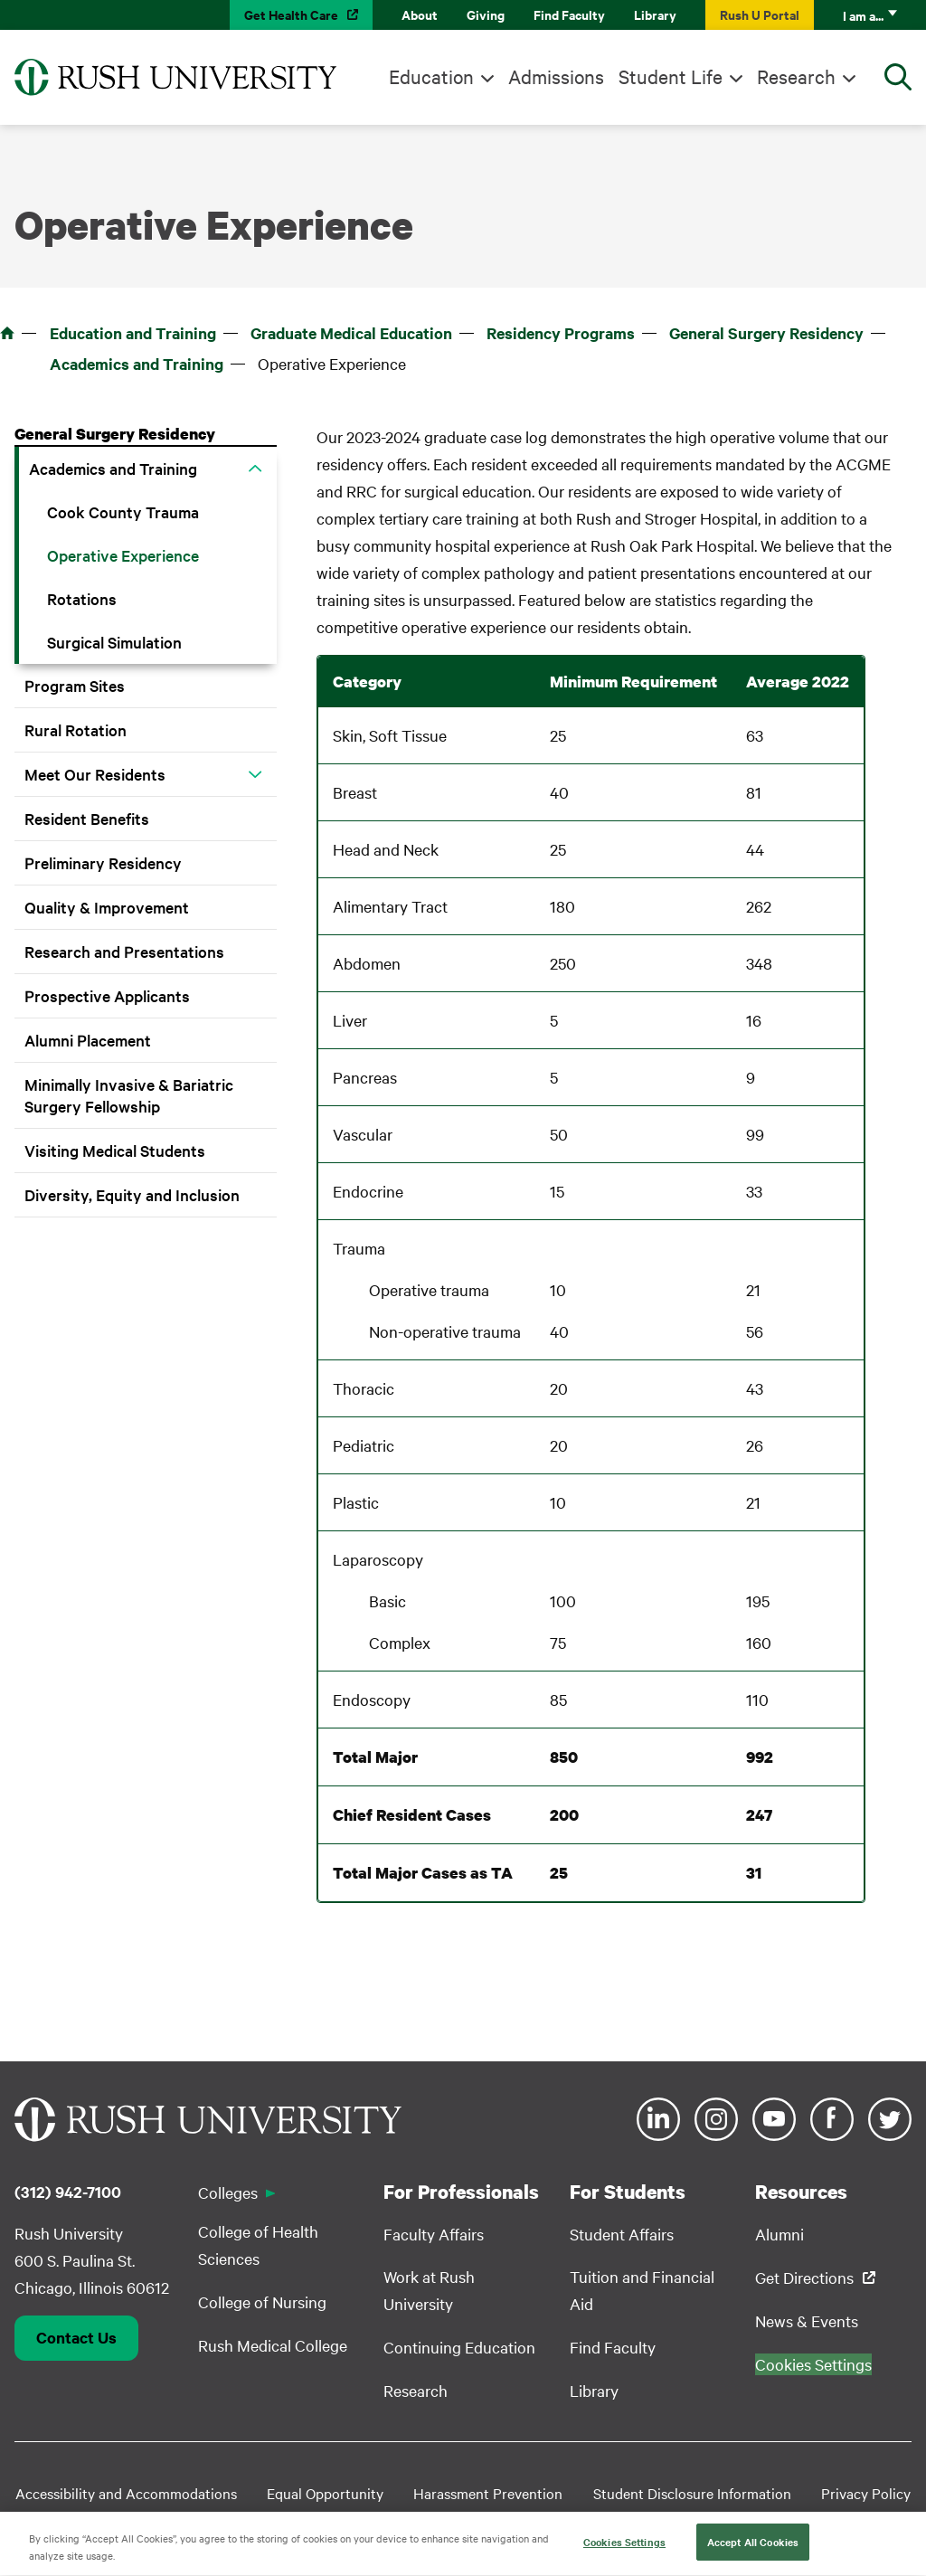  What do you see at coordinates (779, 2233) in the screenshot?
I see `Alumni` at bounding box center [779, 2233].